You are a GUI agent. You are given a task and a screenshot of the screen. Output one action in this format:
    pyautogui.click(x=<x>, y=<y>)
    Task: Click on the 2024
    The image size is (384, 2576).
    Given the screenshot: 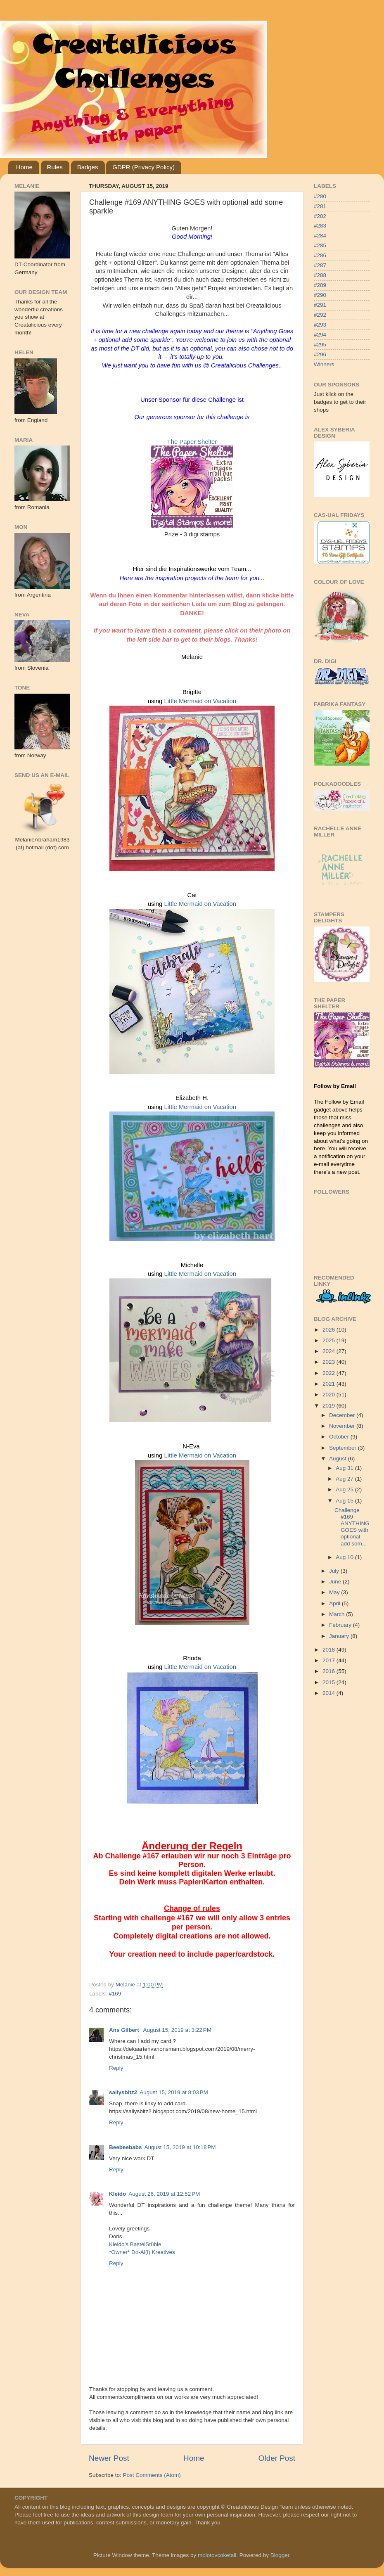 What is the action you would take?
    pyautogui.click(x=329, y=1351)
    